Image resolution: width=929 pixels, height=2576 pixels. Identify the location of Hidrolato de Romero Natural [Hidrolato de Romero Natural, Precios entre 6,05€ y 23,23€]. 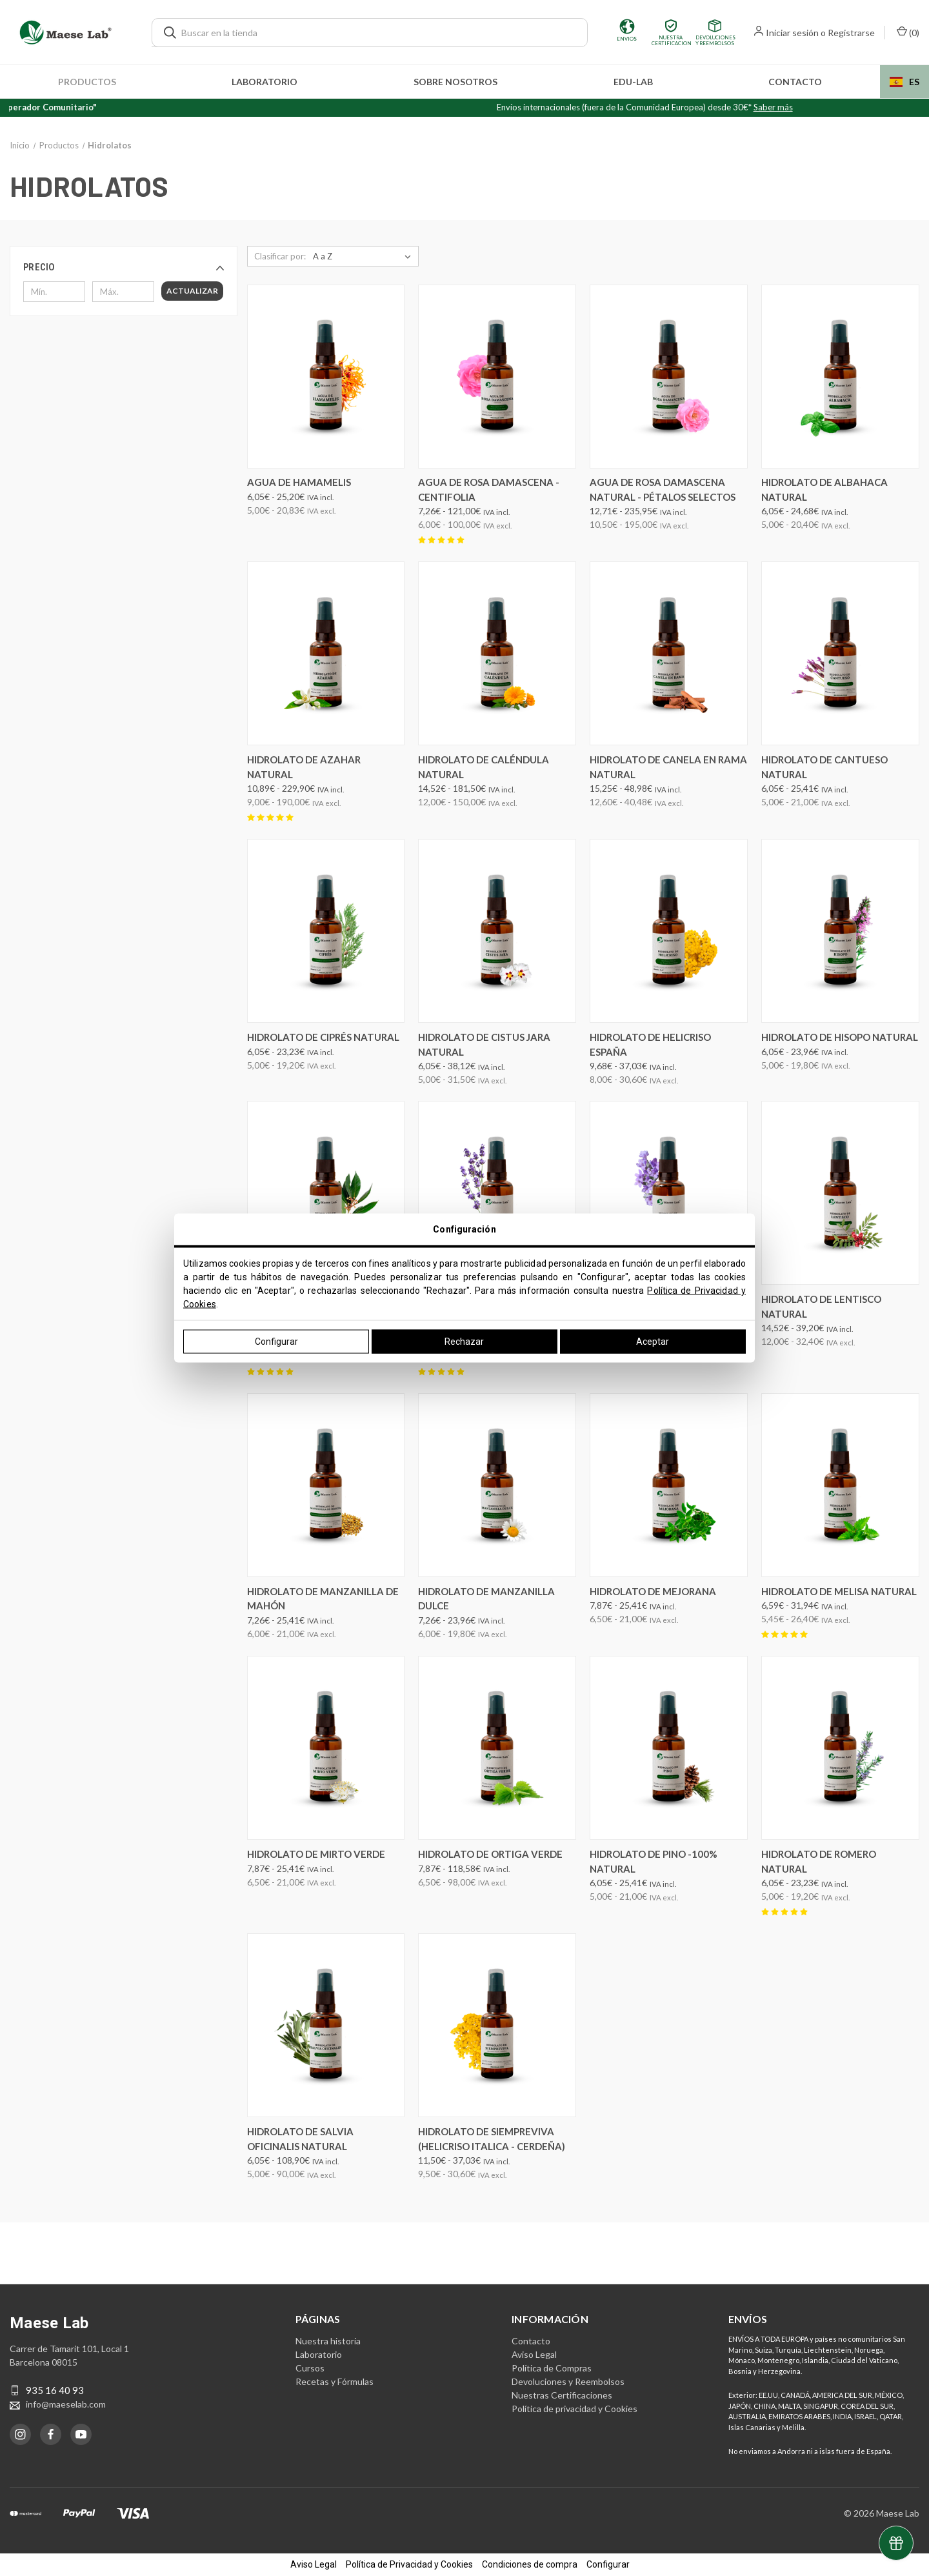
(818, 1861).